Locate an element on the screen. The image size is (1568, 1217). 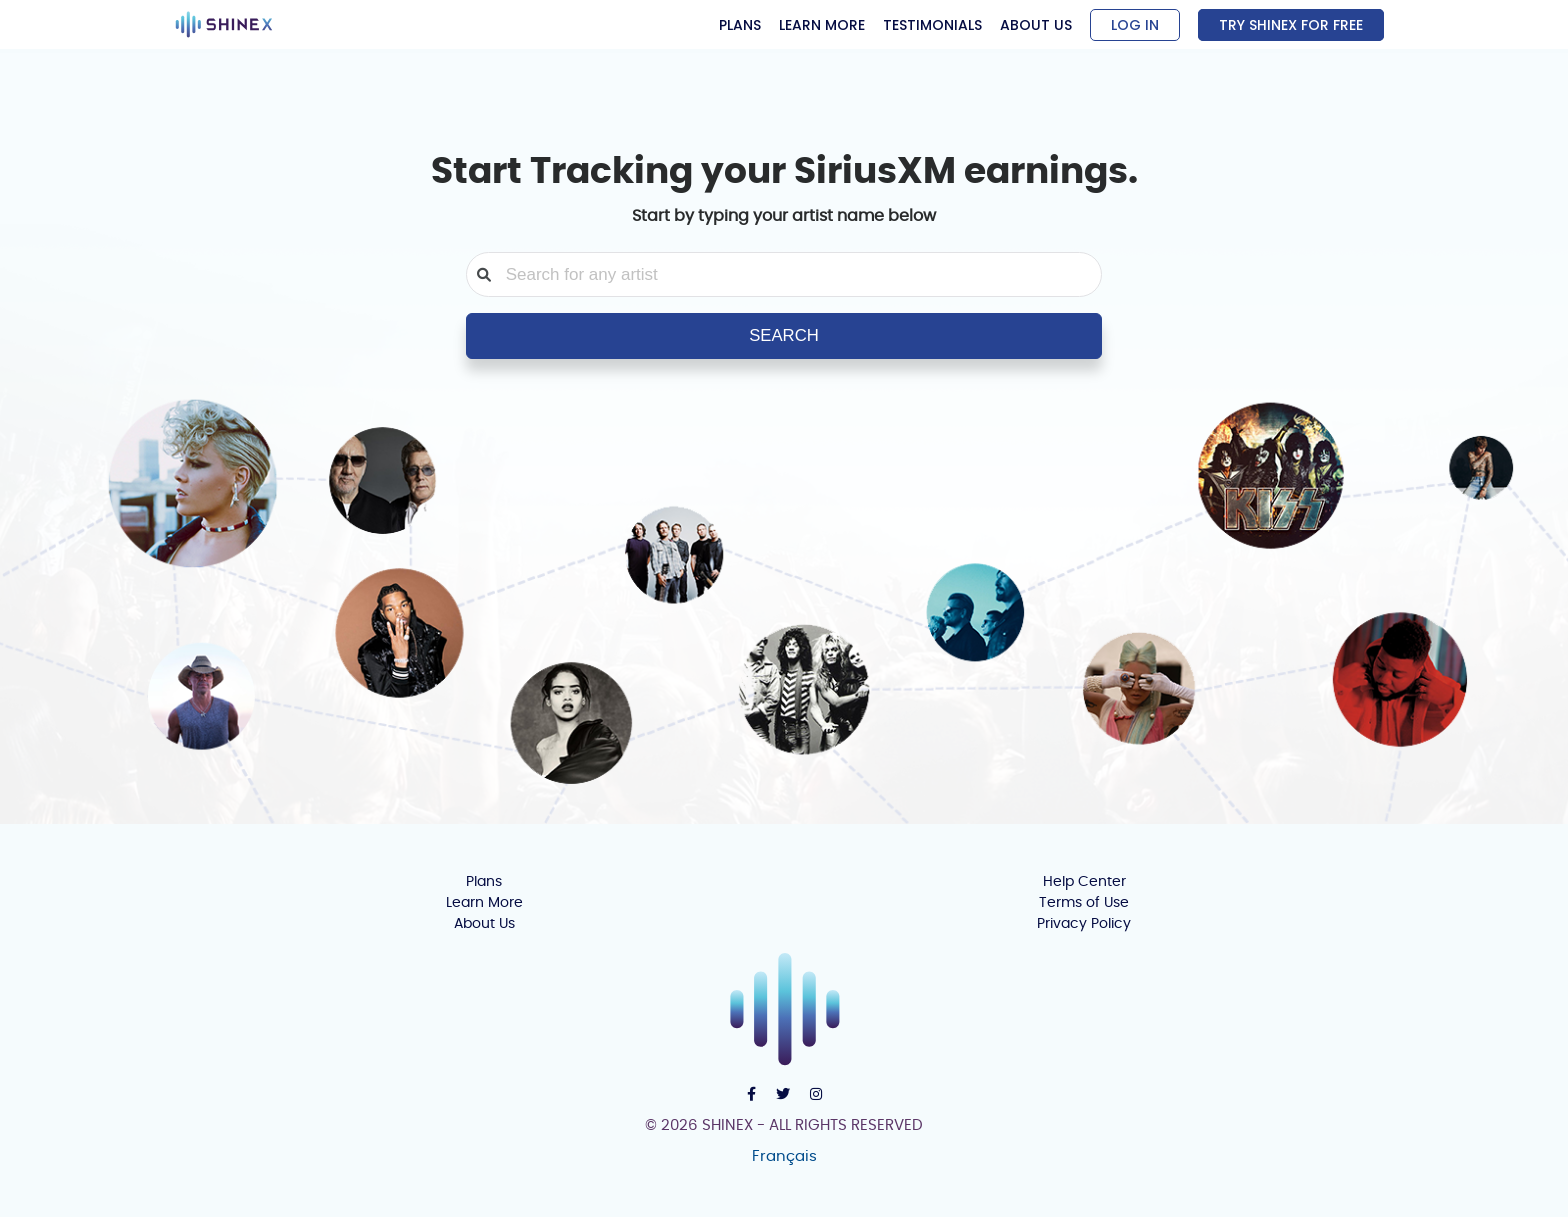
TESTIMONIALS is located at coordinates (932, 25).